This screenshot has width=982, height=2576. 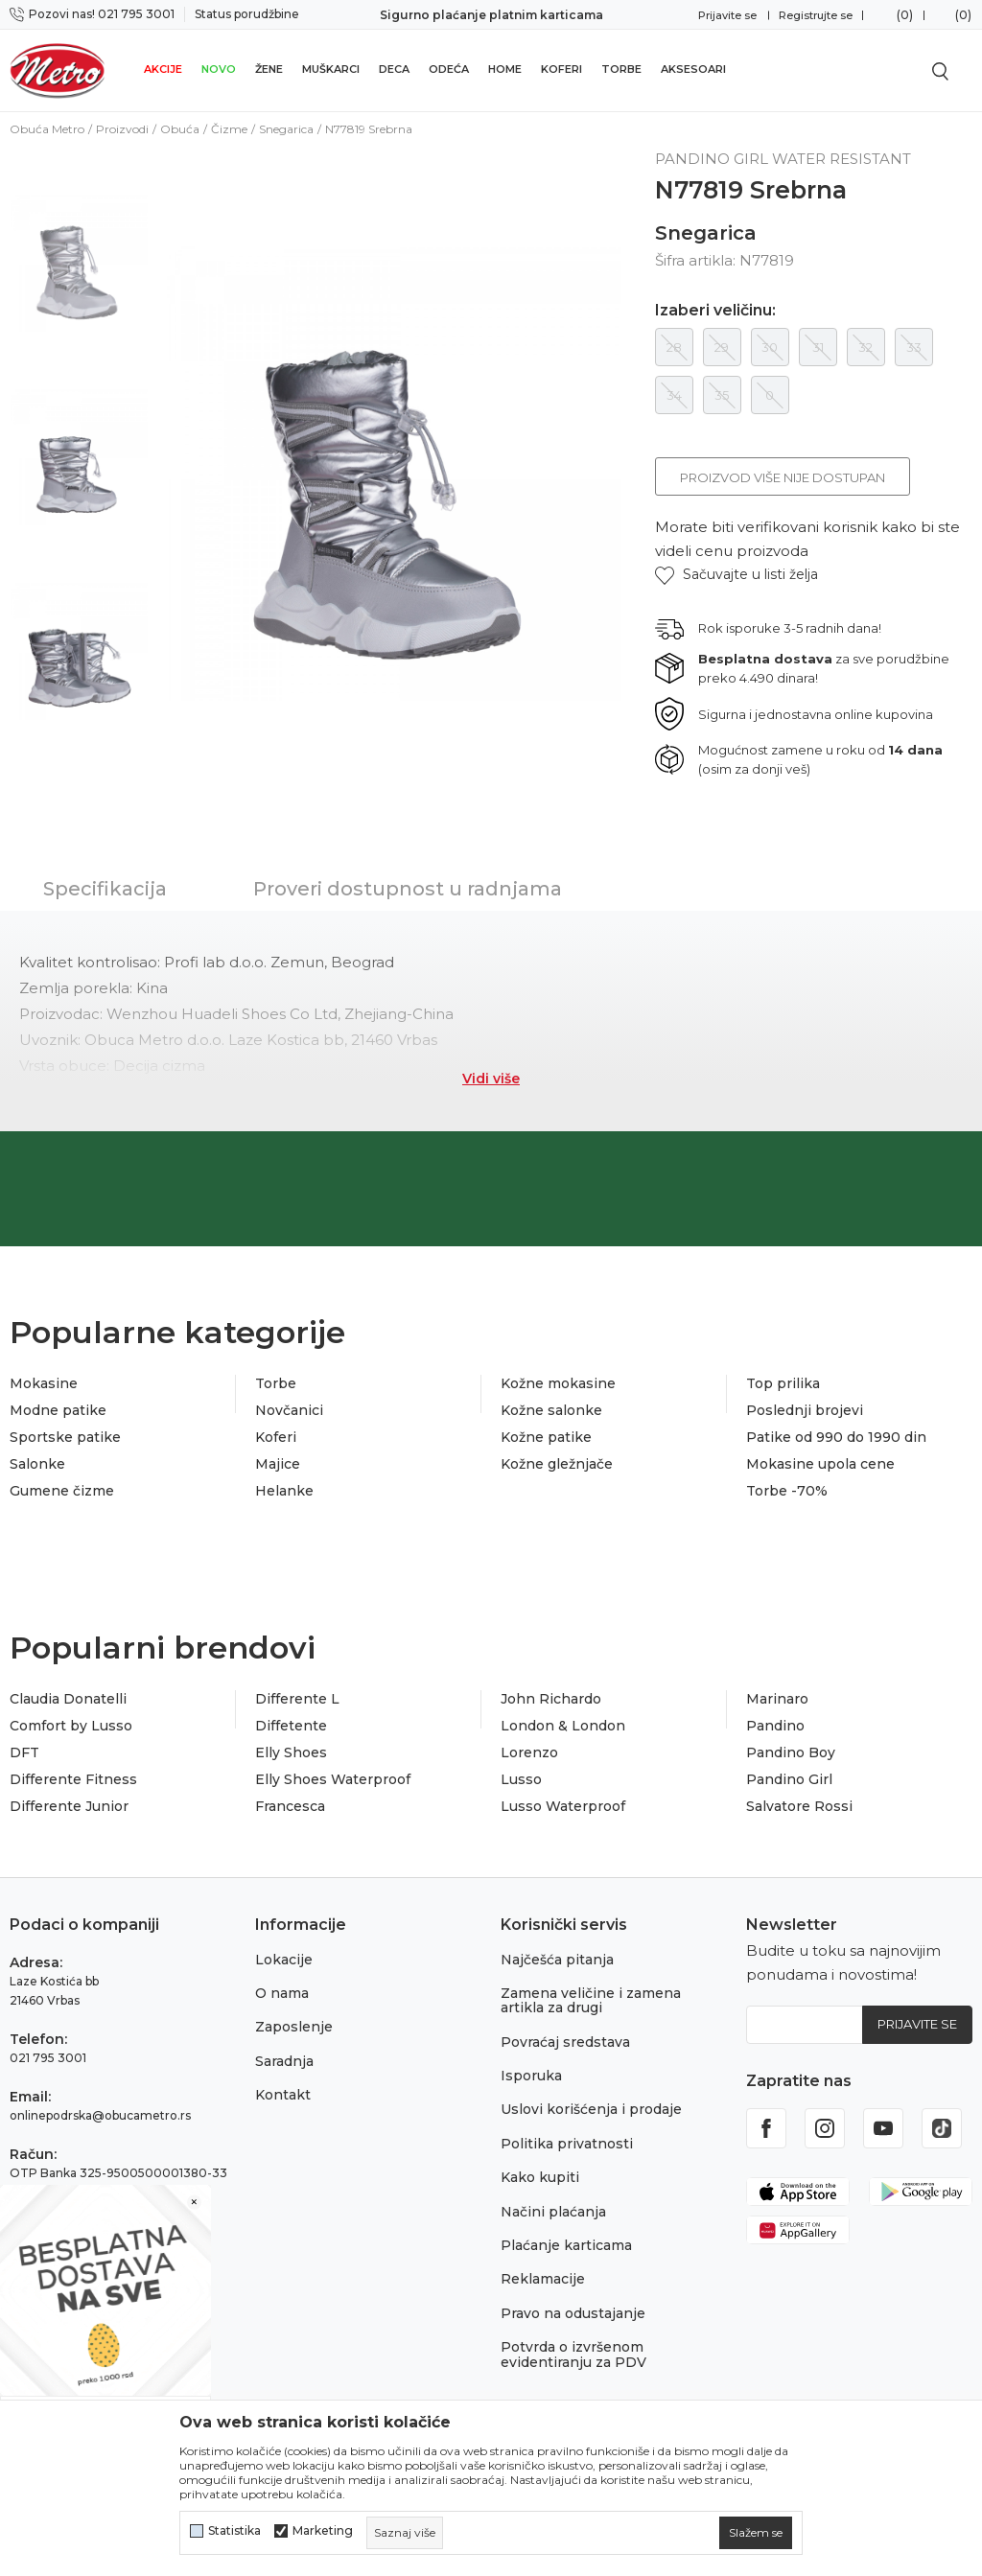 I want to click on onlinepodrska@obucametro.rs, so click(x=100, y=2115).